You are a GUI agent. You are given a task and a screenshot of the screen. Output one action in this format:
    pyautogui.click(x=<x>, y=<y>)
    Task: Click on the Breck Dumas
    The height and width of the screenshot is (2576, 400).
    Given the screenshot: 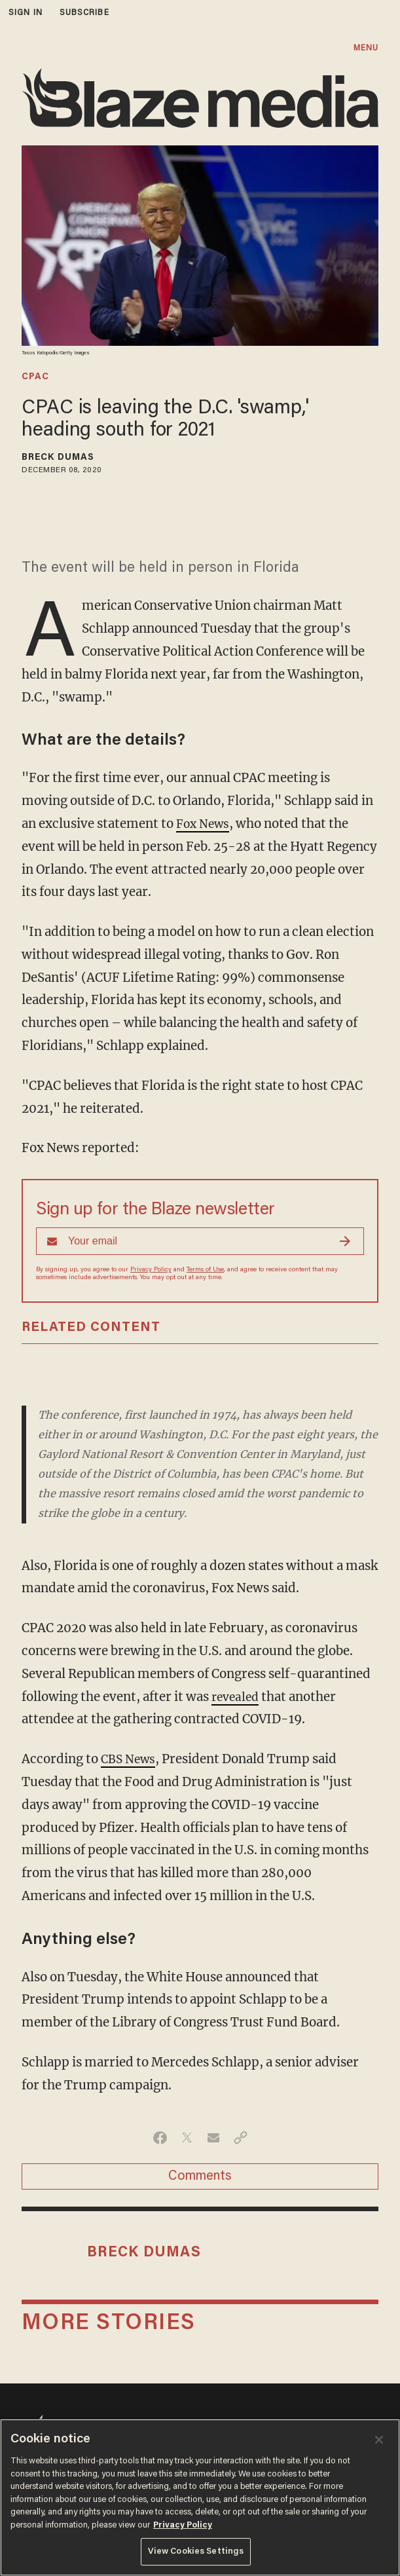 What is the action you would take?
    pyautogui.click(x=58, y=457)
    